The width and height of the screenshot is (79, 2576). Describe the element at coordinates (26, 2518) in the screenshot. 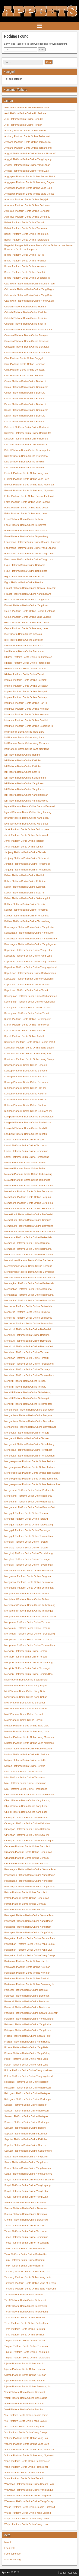

I see `Wujud Platform Berita Online Yang Lebar` at that location.